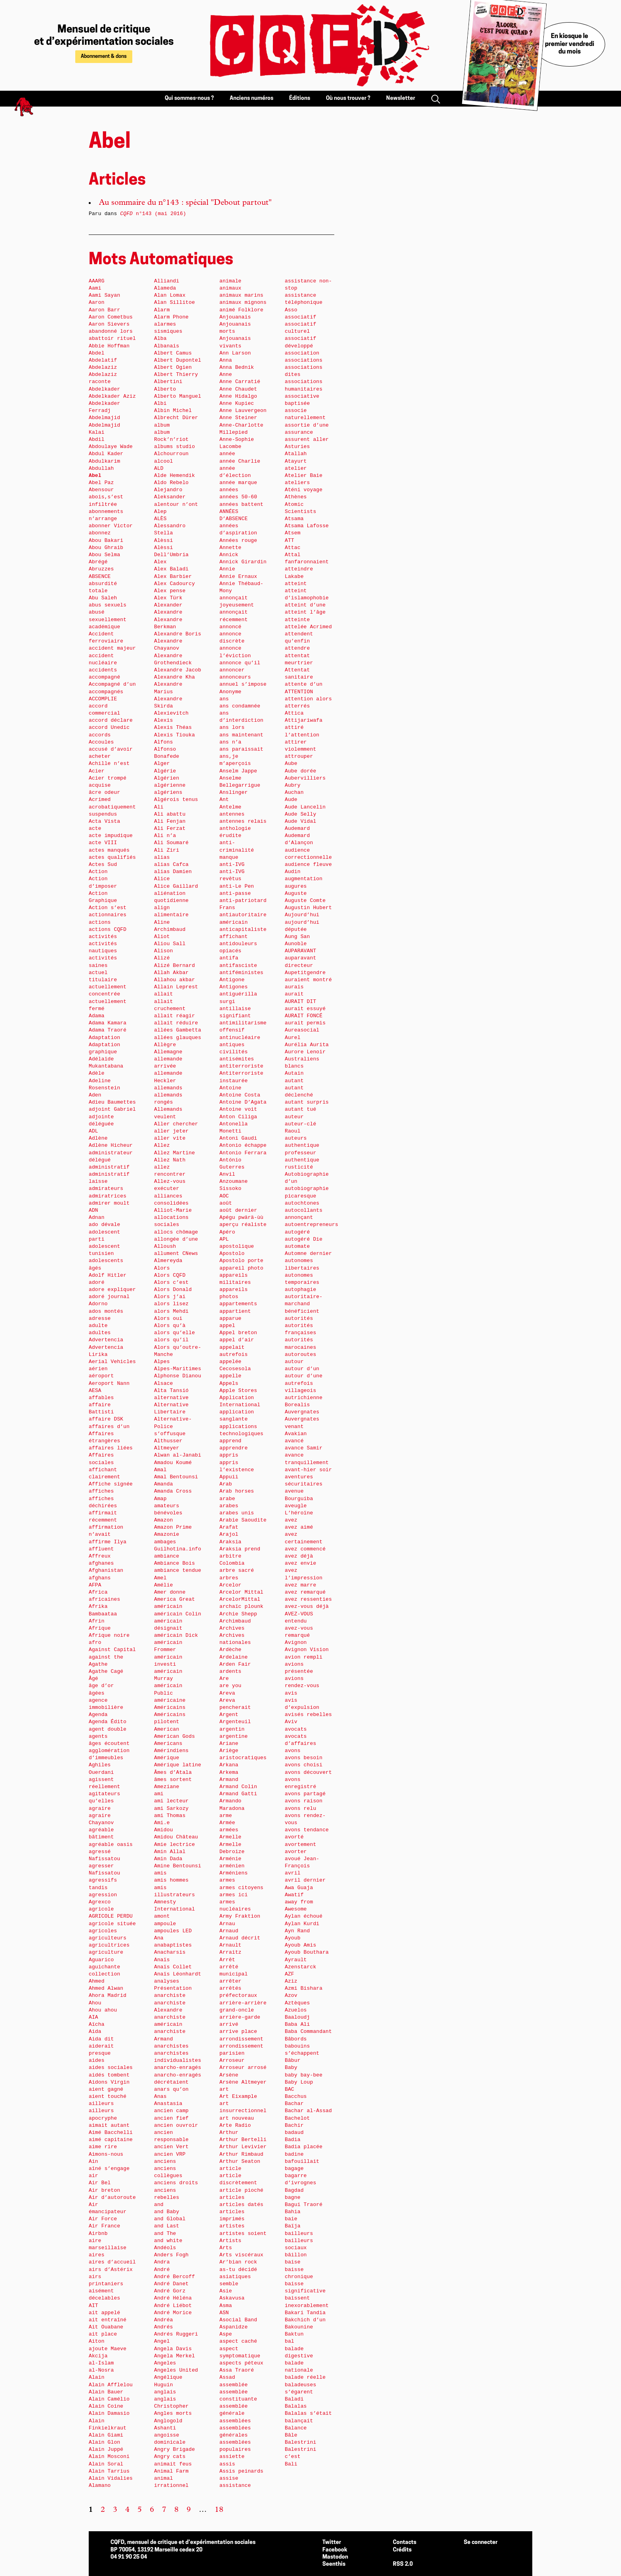  I want to click on affirme Ilya, so click(107, 1542).